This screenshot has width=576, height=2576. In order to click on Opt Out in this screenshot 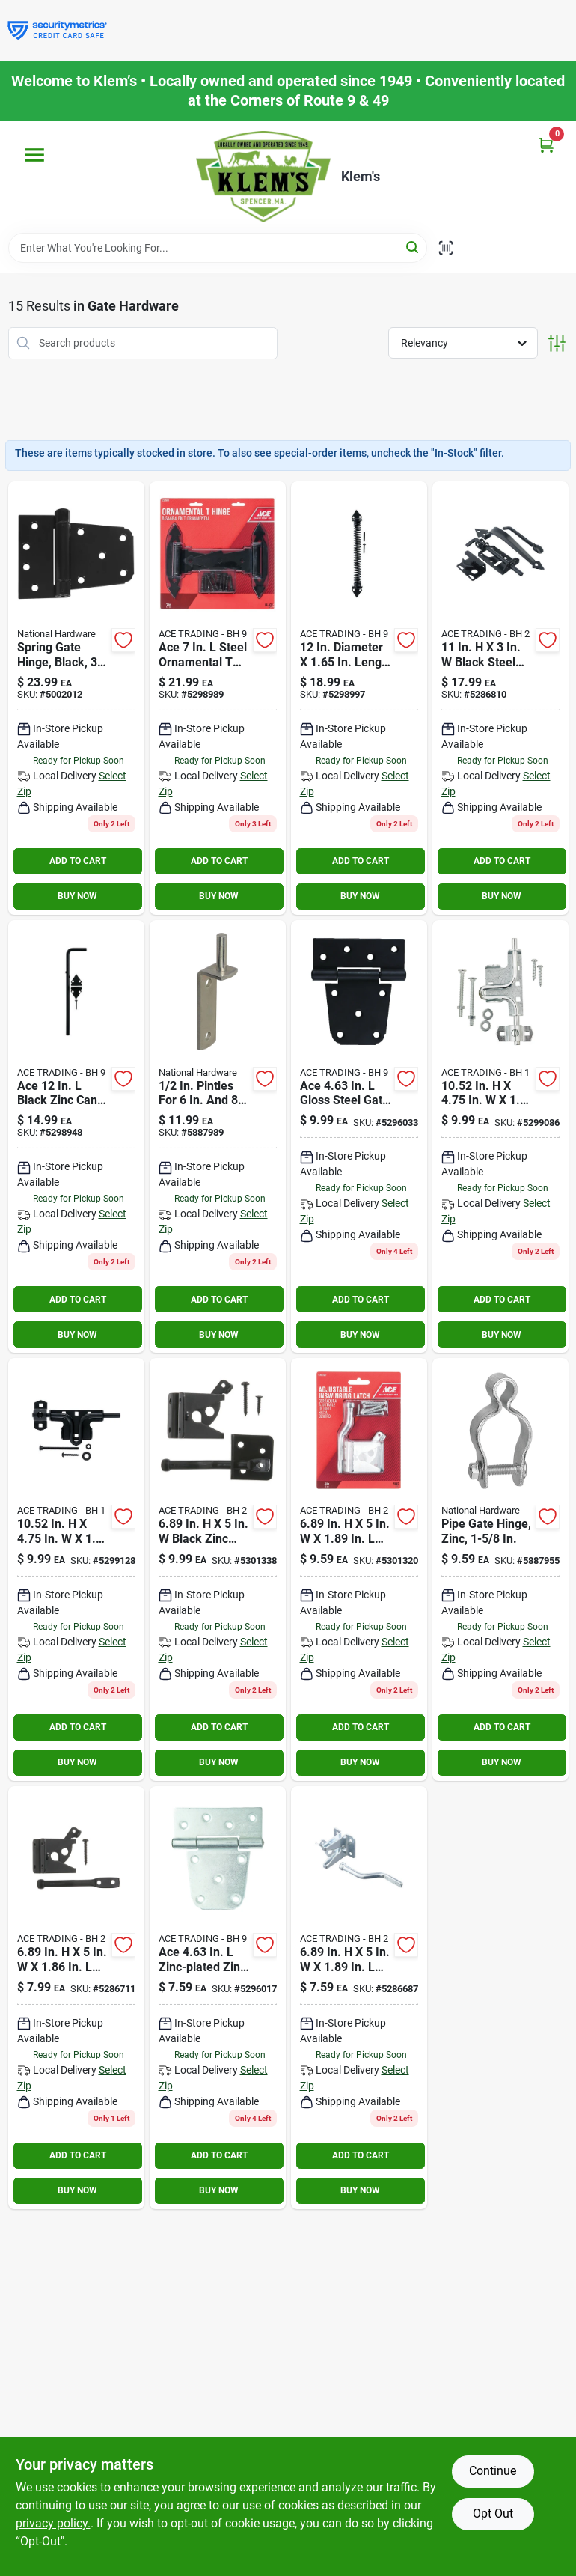, I will do `click(493, 2513)`.